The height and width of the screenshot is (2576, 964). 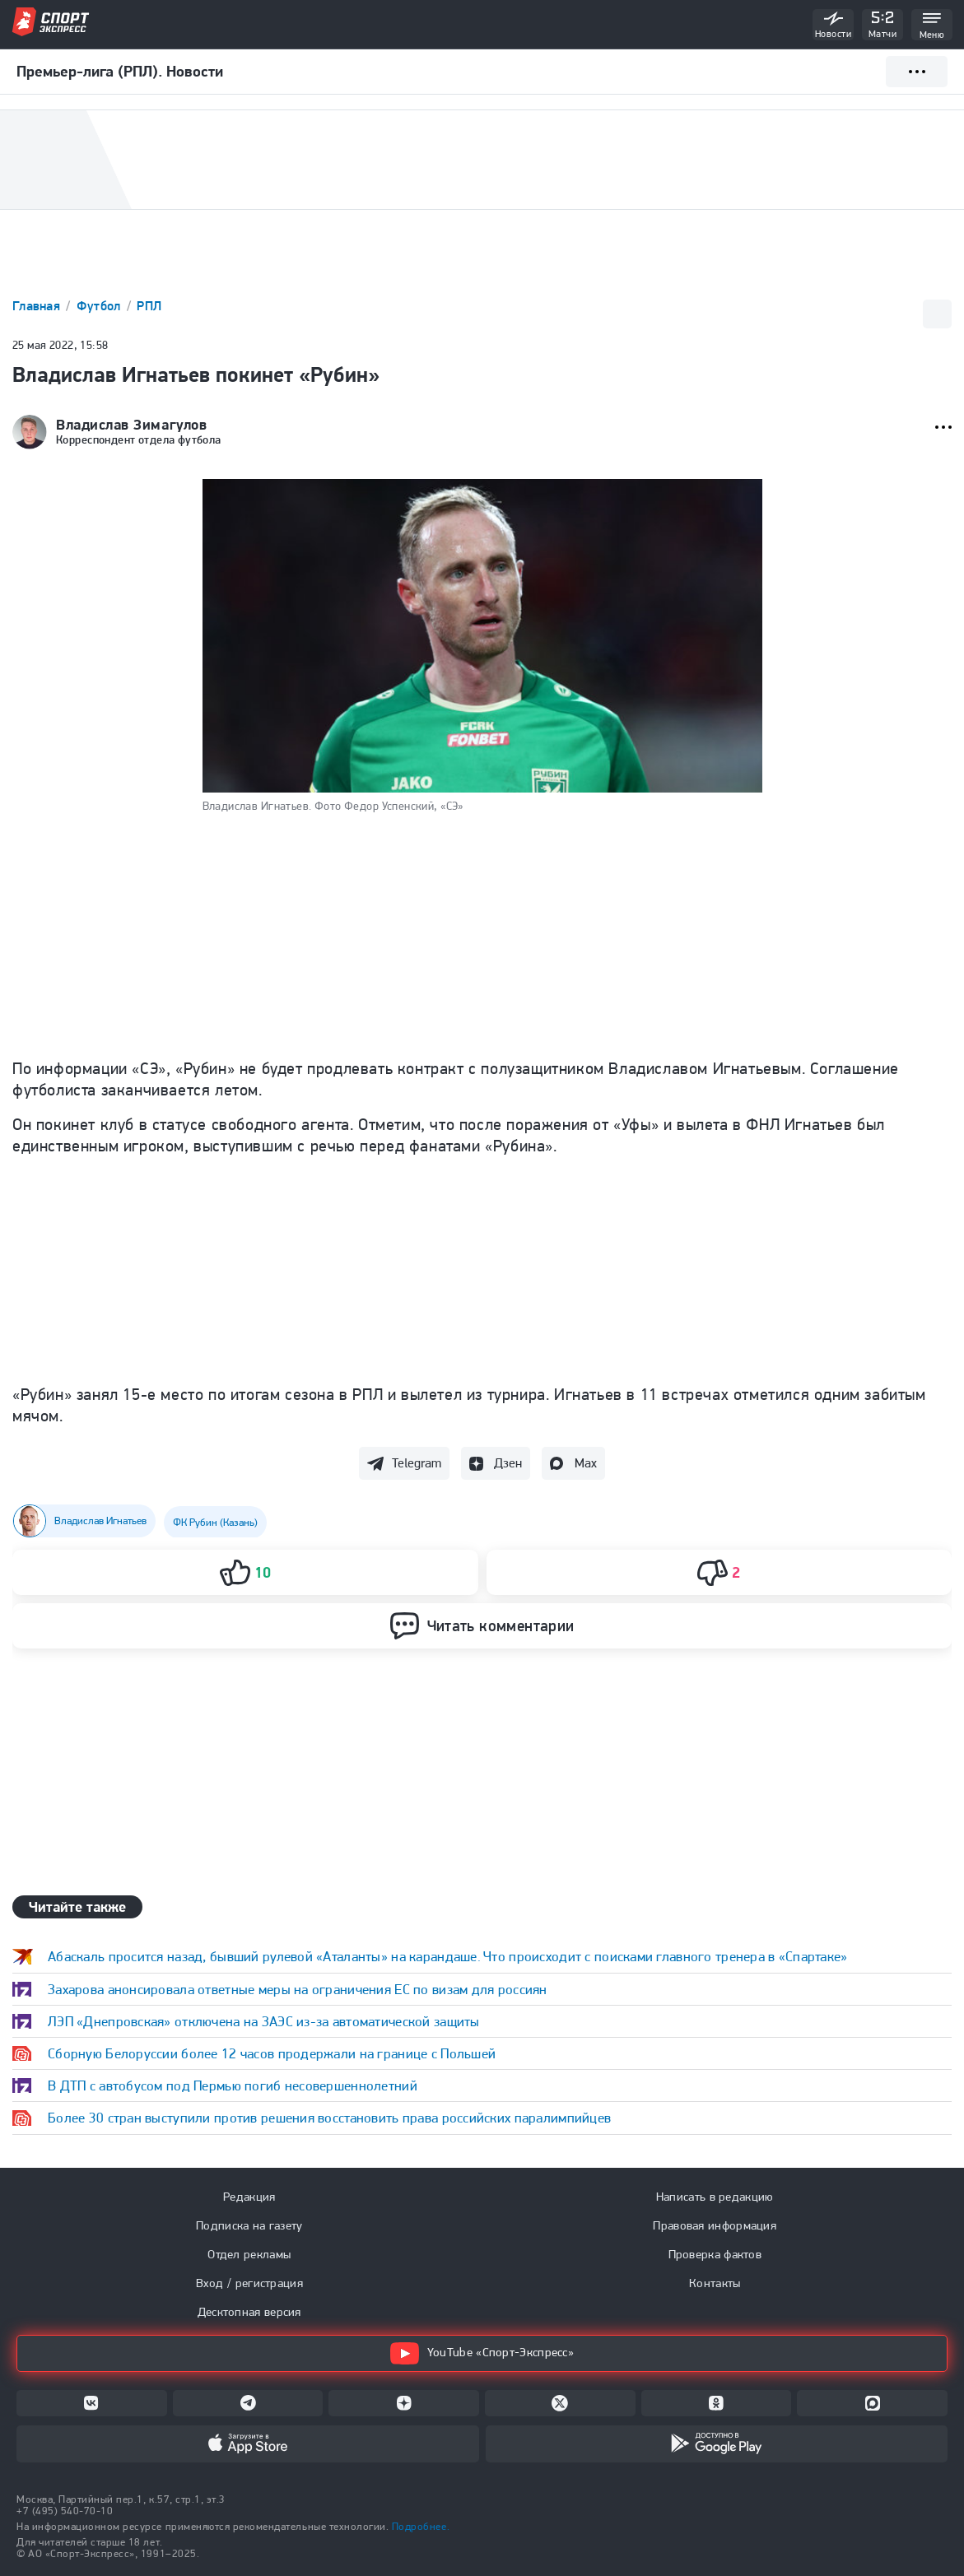 I want to click on Контакты, so click(x=714, y=2283).